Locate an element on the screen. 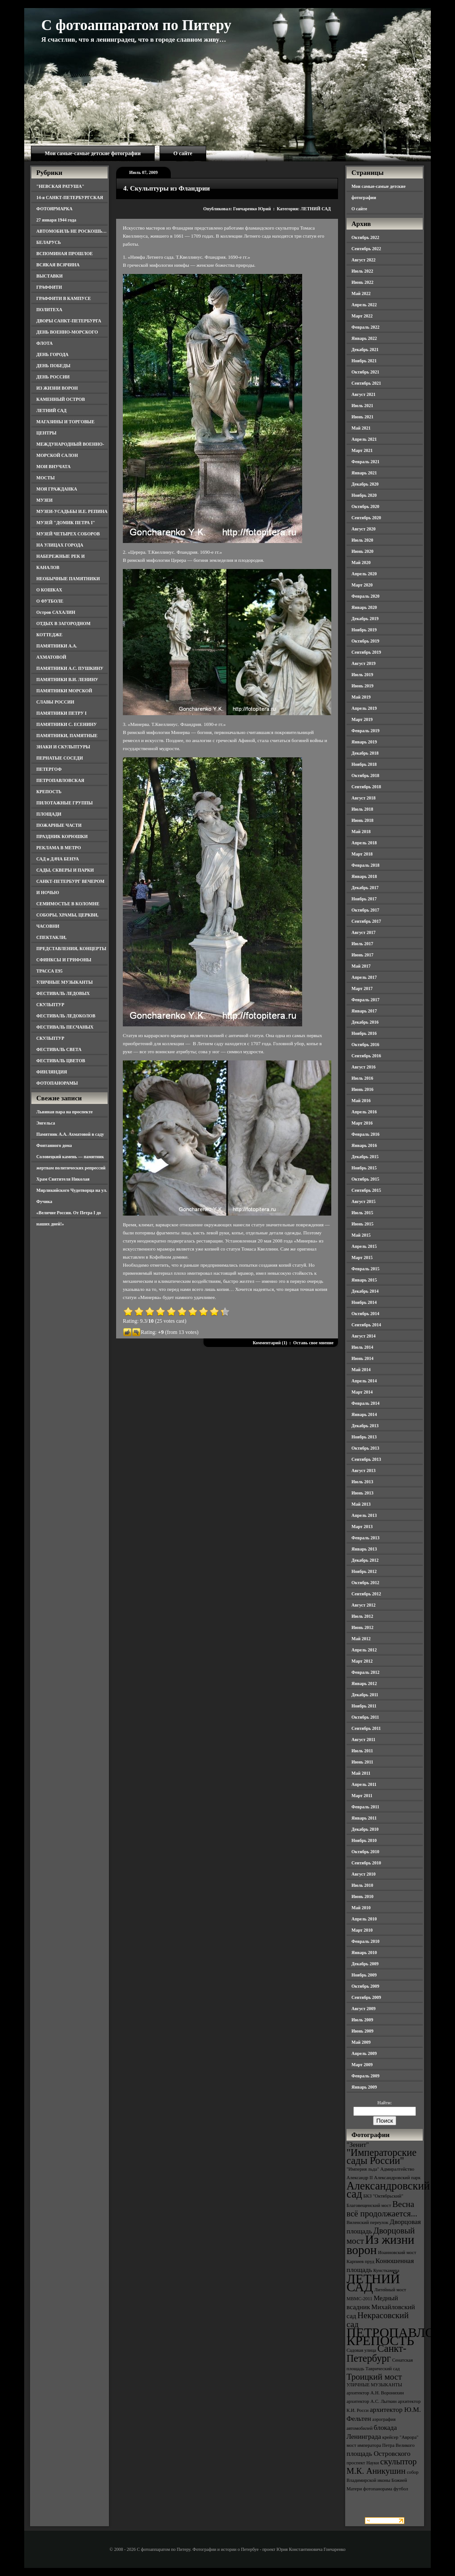 This screenshot has width=455, height=2576. Май 2019 is located at coordinates (361, 697).